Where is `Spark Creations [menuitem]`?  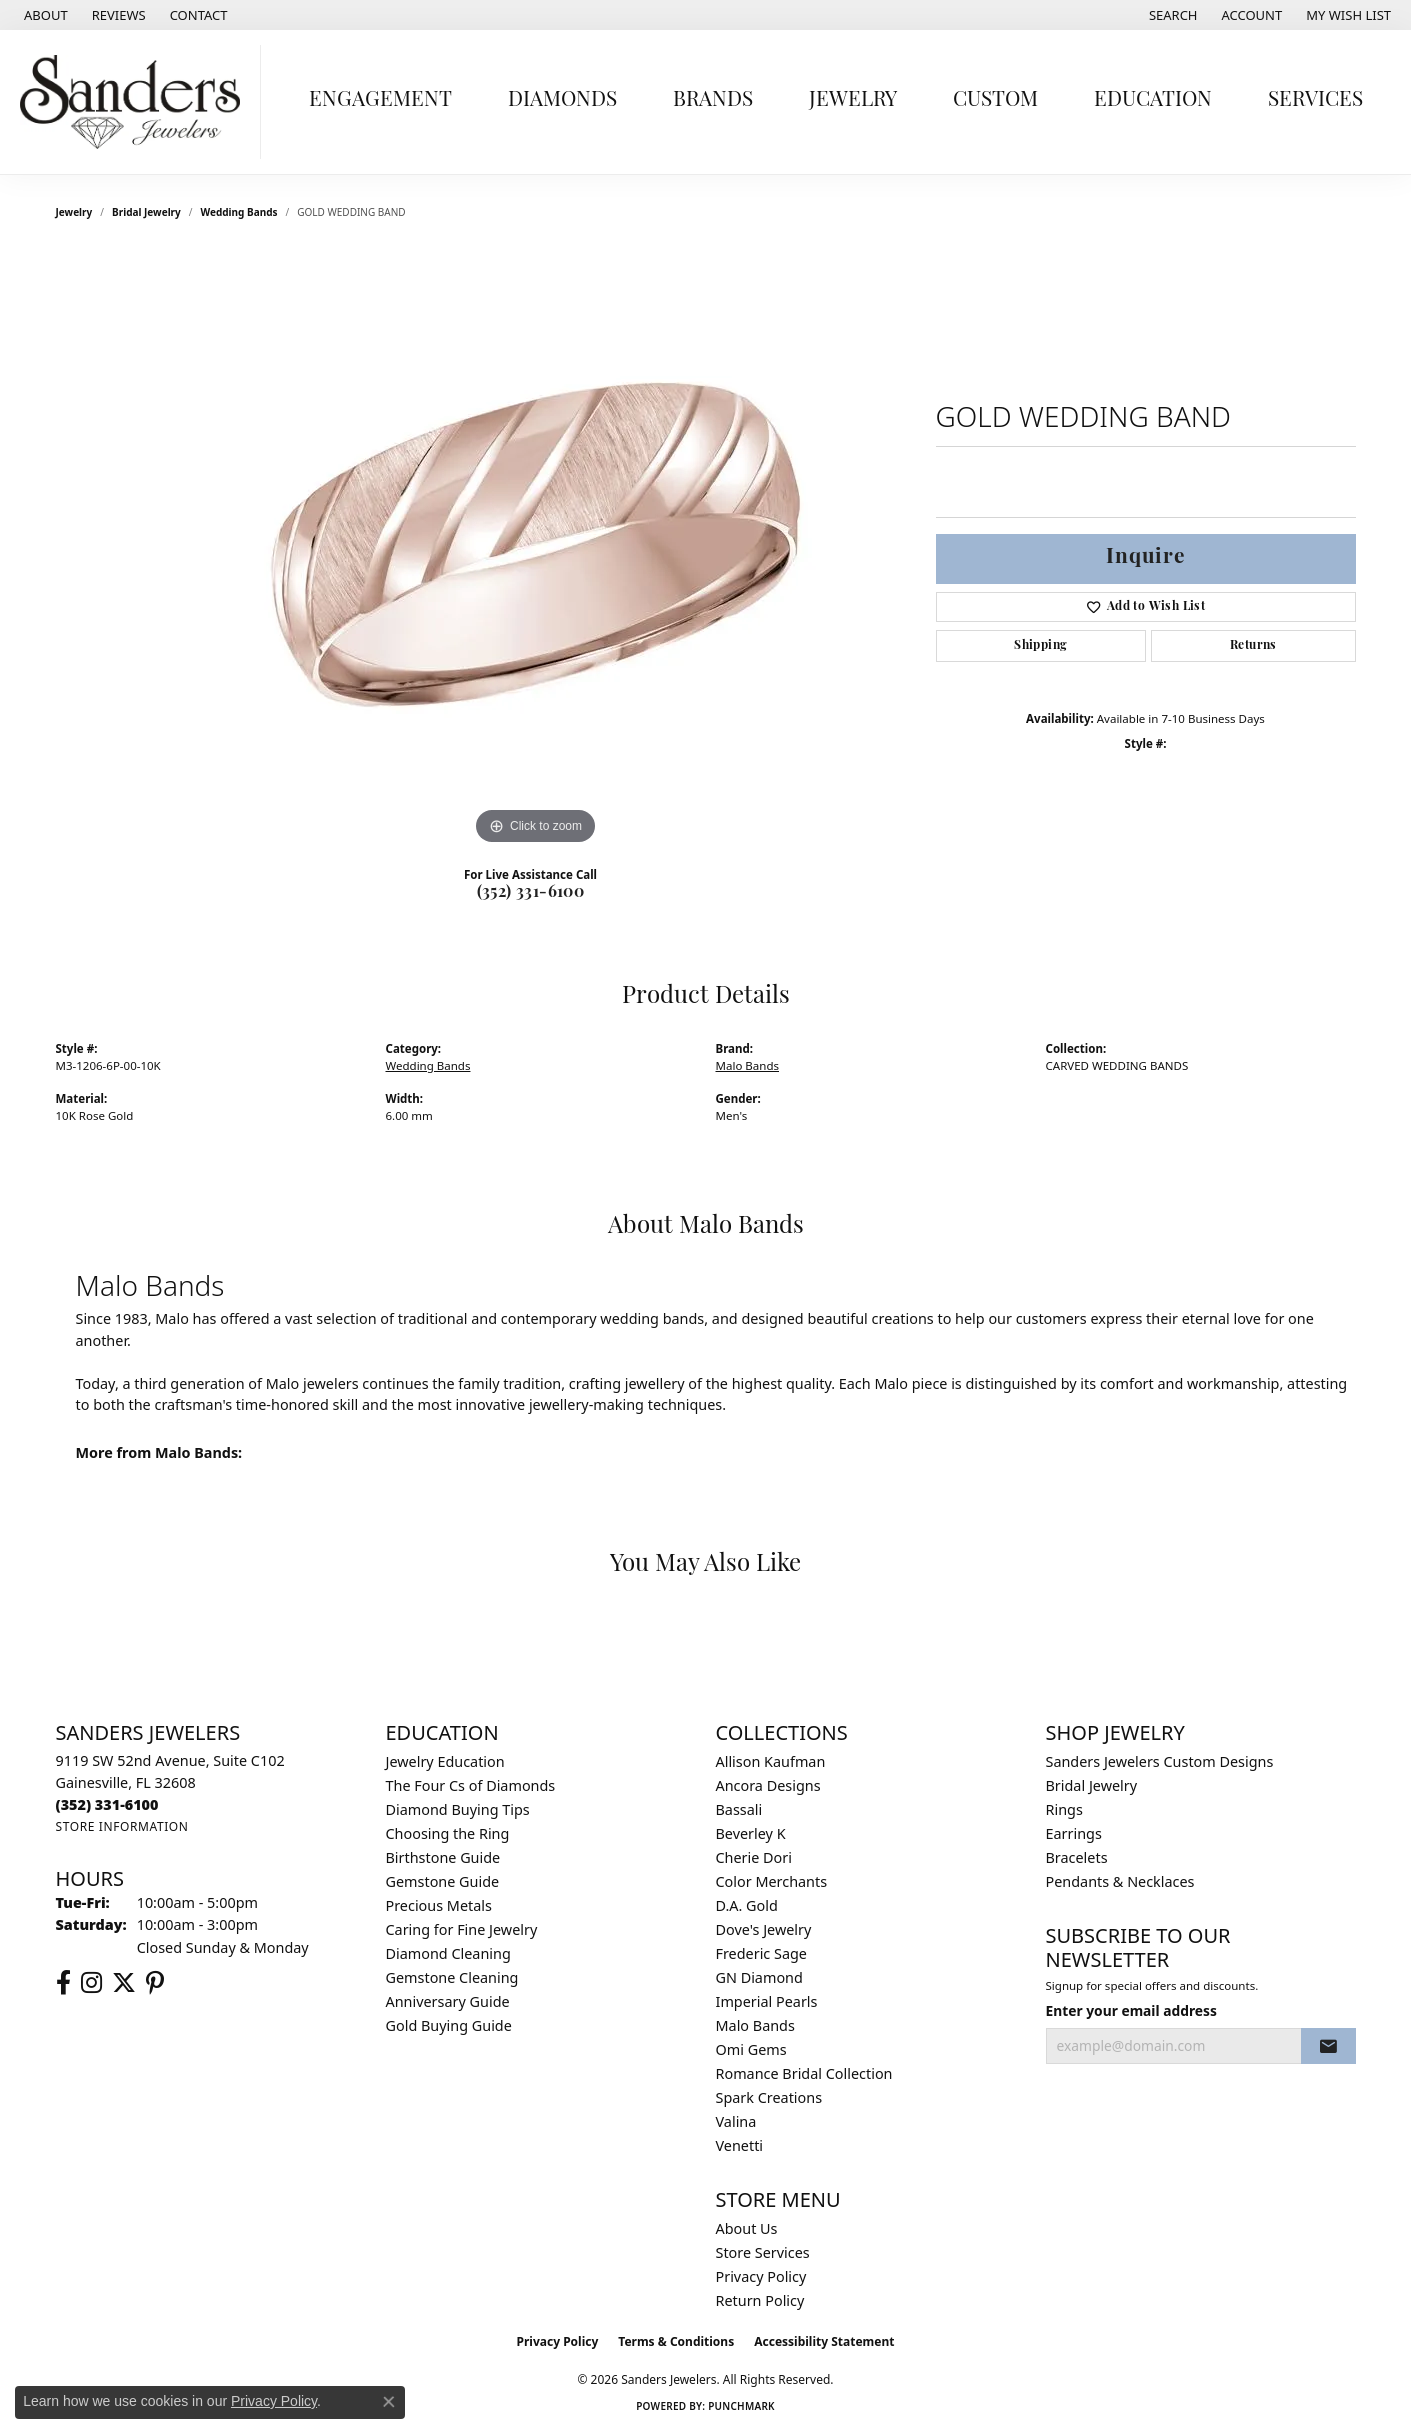 Spark Creations [menuitem] is located at coordinates (769, 2097).